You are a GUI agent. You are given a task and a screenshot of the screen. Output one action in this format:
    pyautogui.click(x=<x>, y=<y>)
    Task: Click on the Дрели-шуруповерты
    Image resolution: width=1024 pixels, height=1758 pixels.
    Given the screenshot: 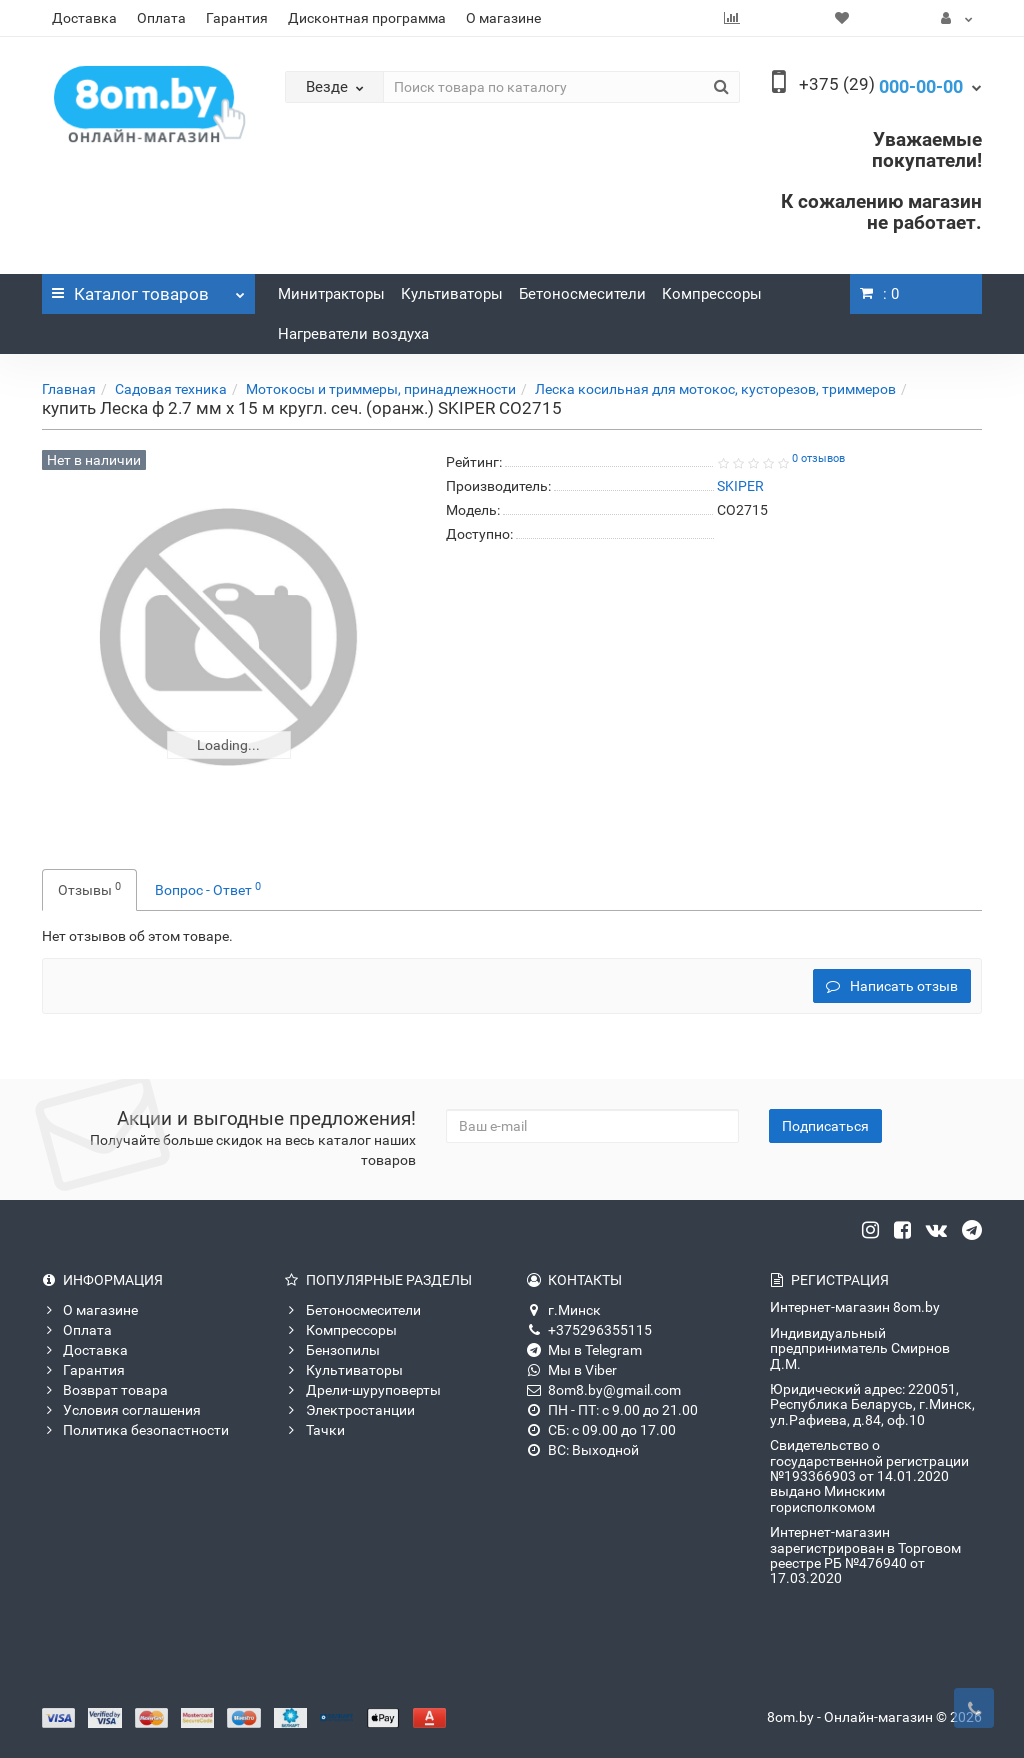 What is the action you would take?
    pyautogui.click(x=363, y=1390)
    